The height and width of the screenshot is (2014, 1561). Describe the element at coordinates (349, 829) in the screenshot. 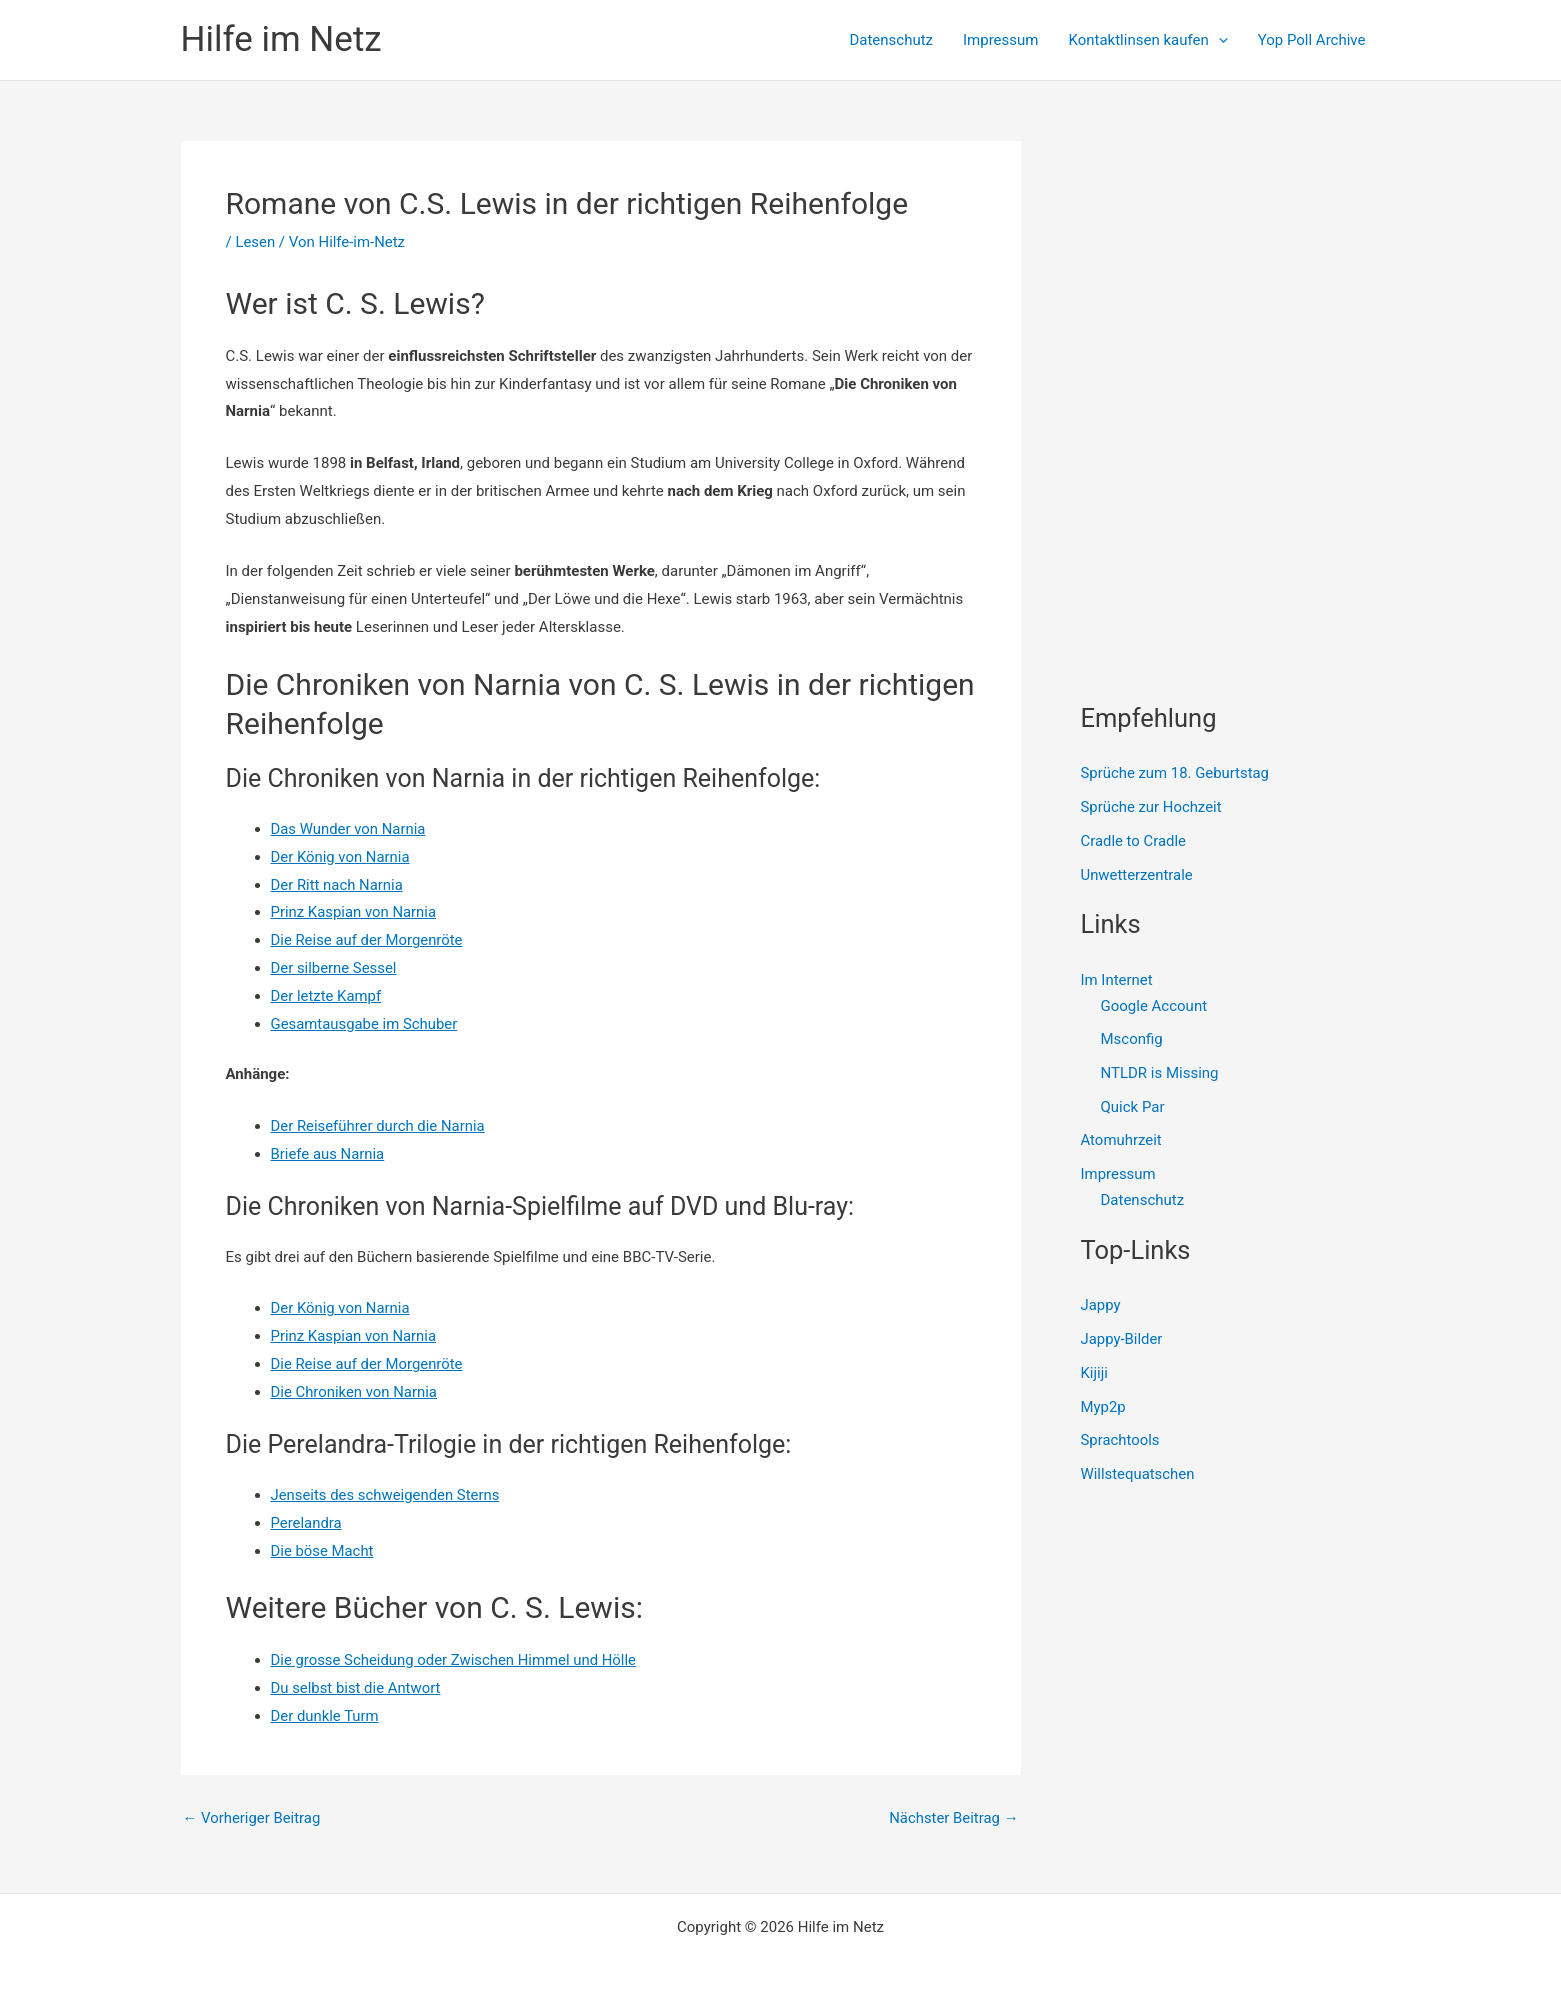

I see `Das Wunder von Narnia` at that location.